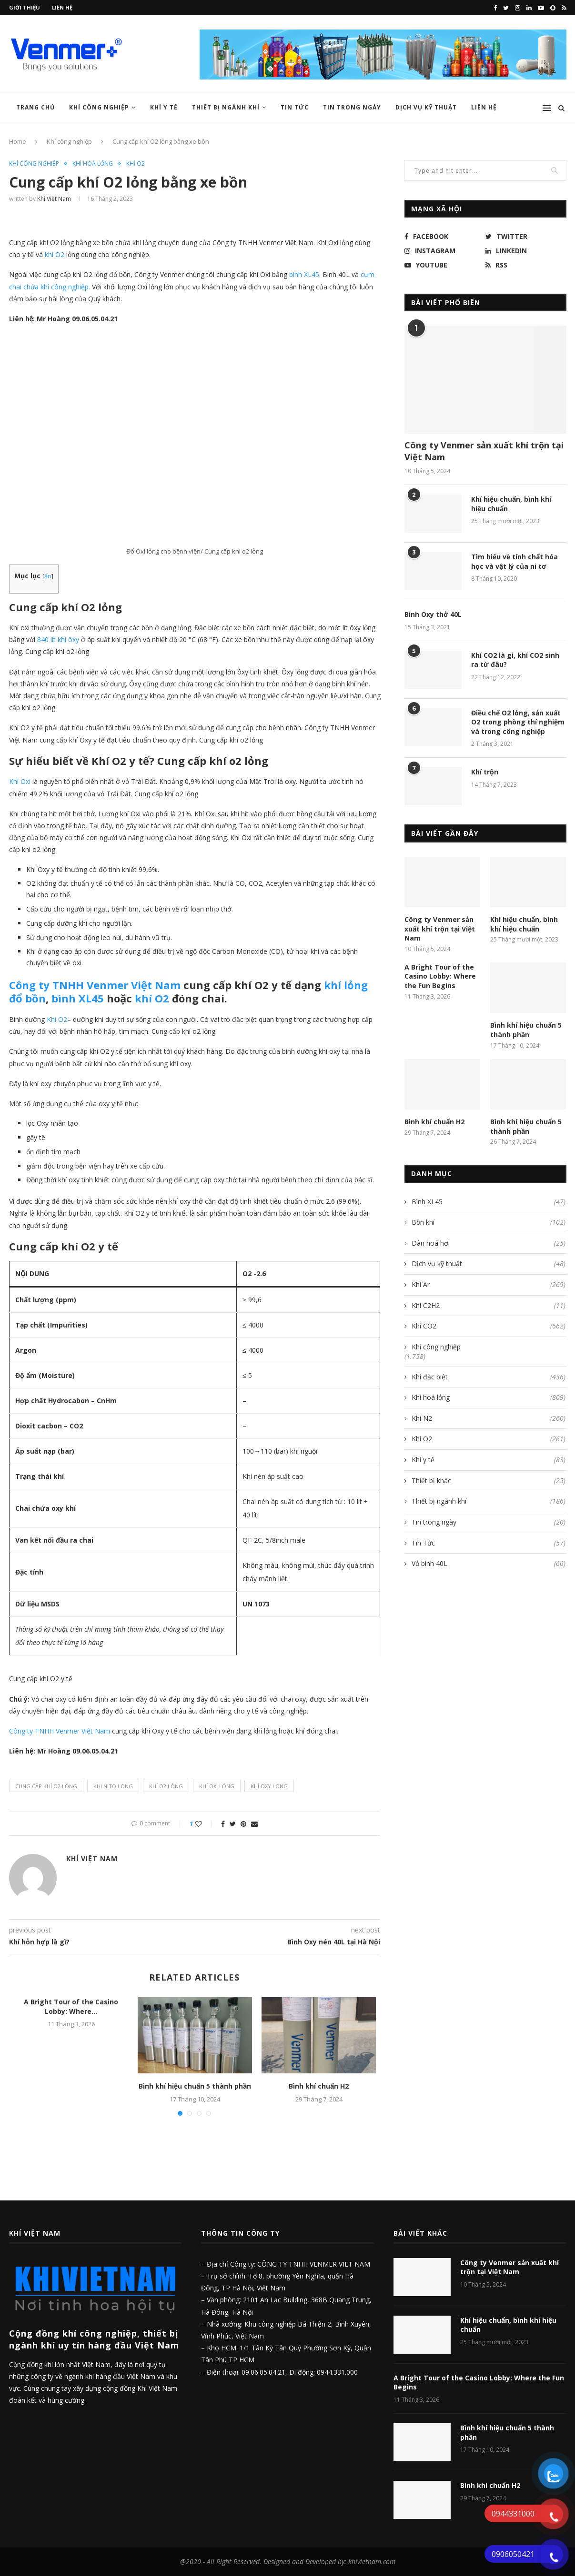 The height and width of the screenshot is (2576, 575). Describe the element at coordinates (135, 163) in the screenshot. I see `Khí O2` at that location.